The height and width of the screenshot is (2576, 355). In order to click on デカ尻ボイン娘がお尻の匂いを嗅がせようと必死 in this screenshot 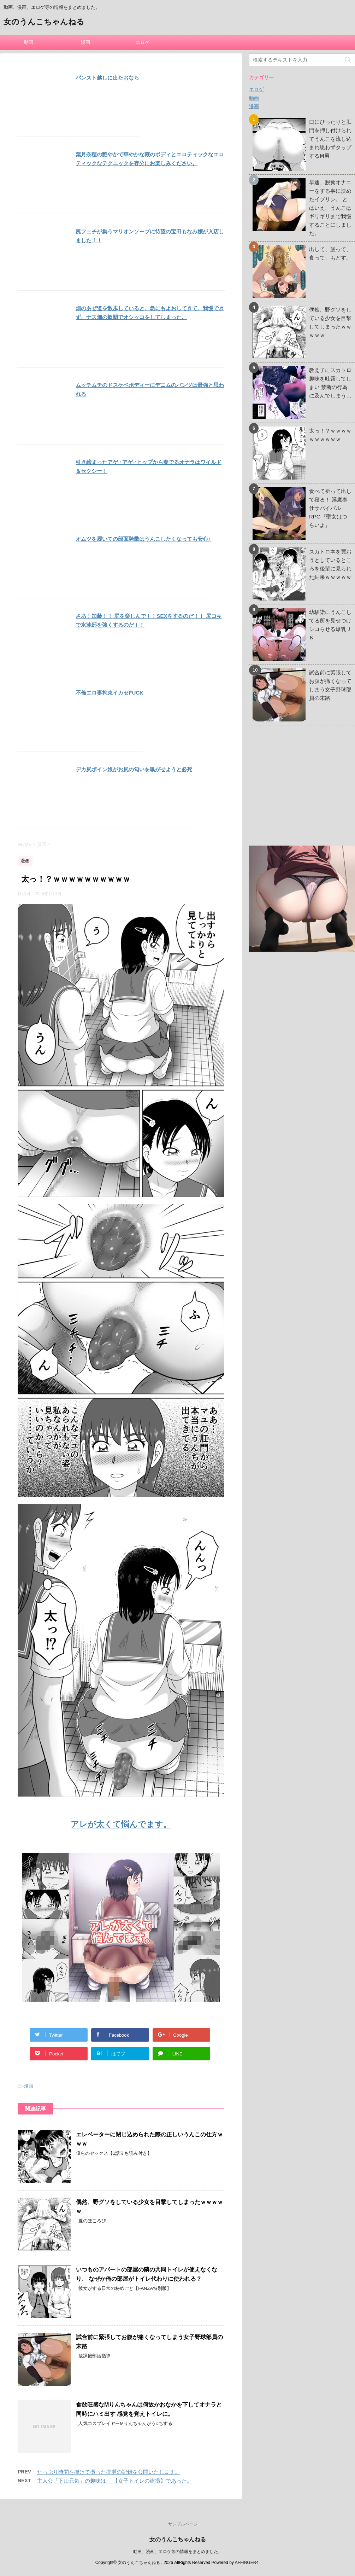, I will do `click(134, 769)`.